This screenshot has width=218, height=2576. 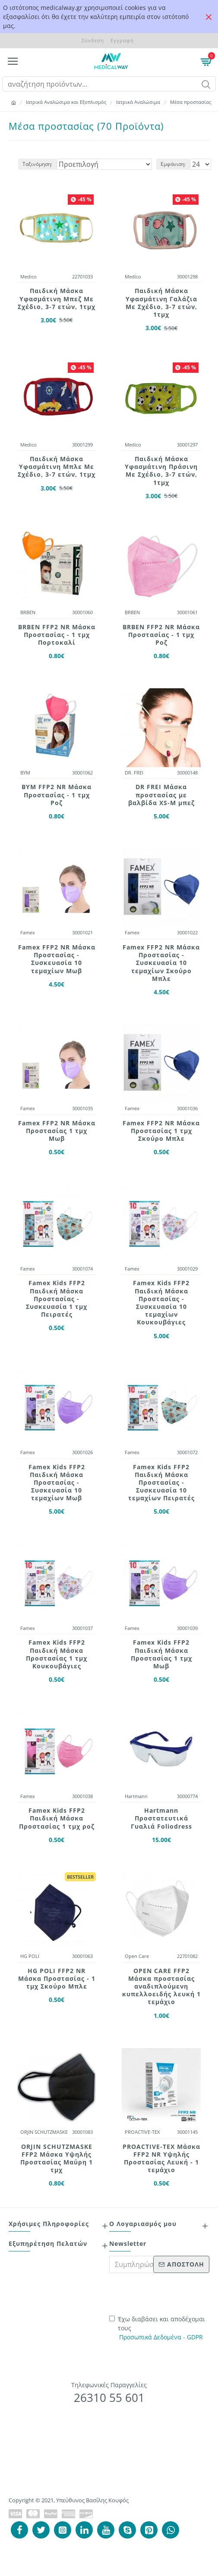 What do you see at coordinates (56, 2158) in the screenshot?
I see `ORJIN SCHUTZMASKE FFP2 Μάσκα Υψηλής Προστασίας Μαύρη 1 τμχ` at bounding box center [56, 2158].